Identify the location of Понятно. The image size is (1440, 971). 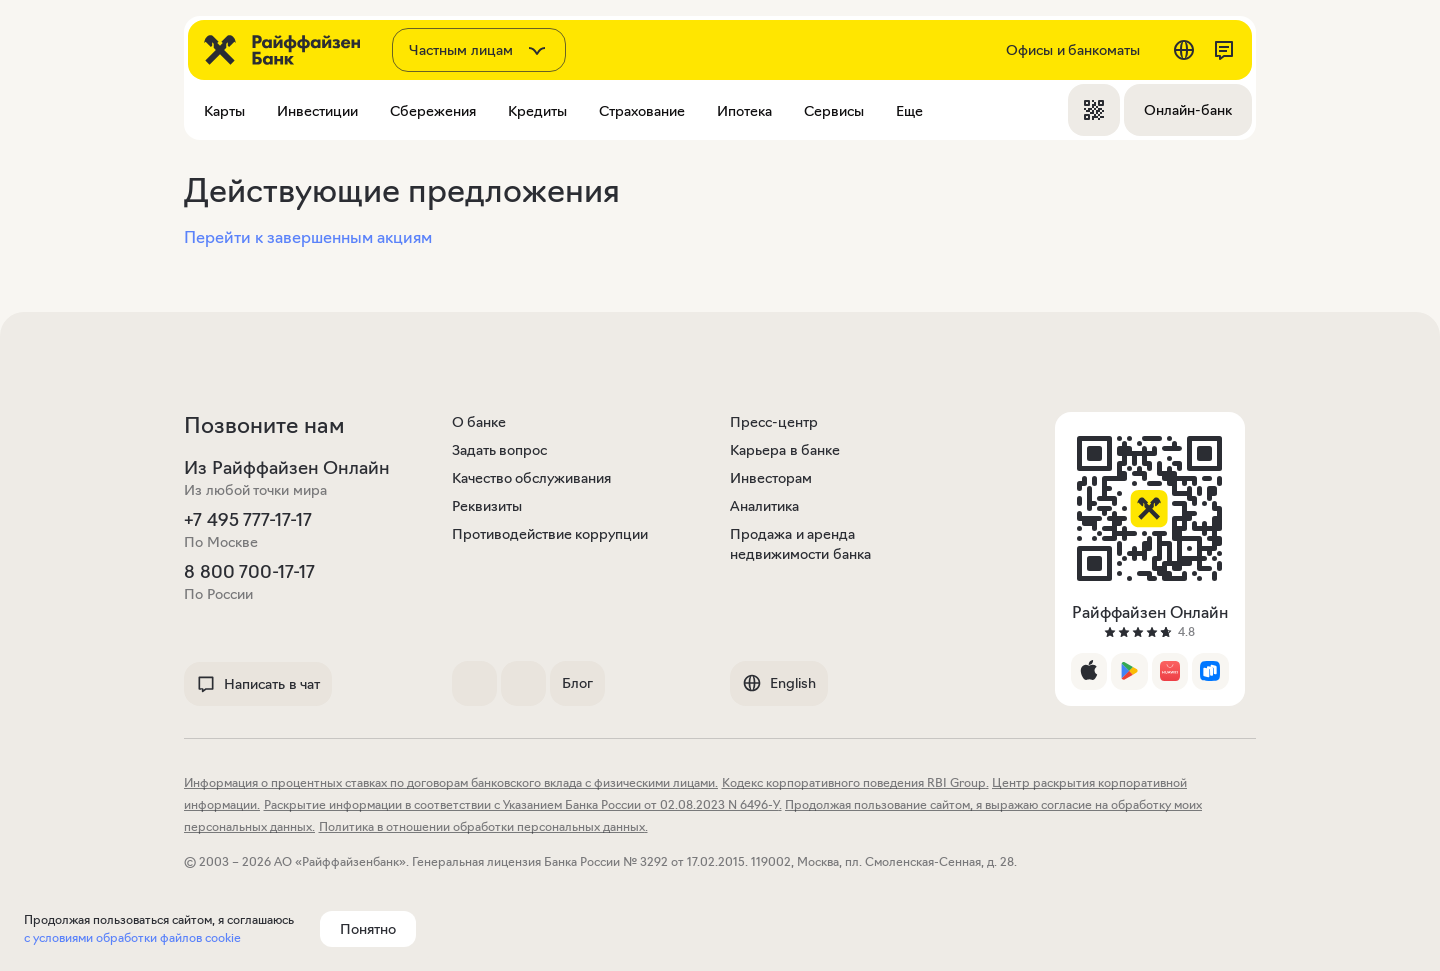
(368, 929).